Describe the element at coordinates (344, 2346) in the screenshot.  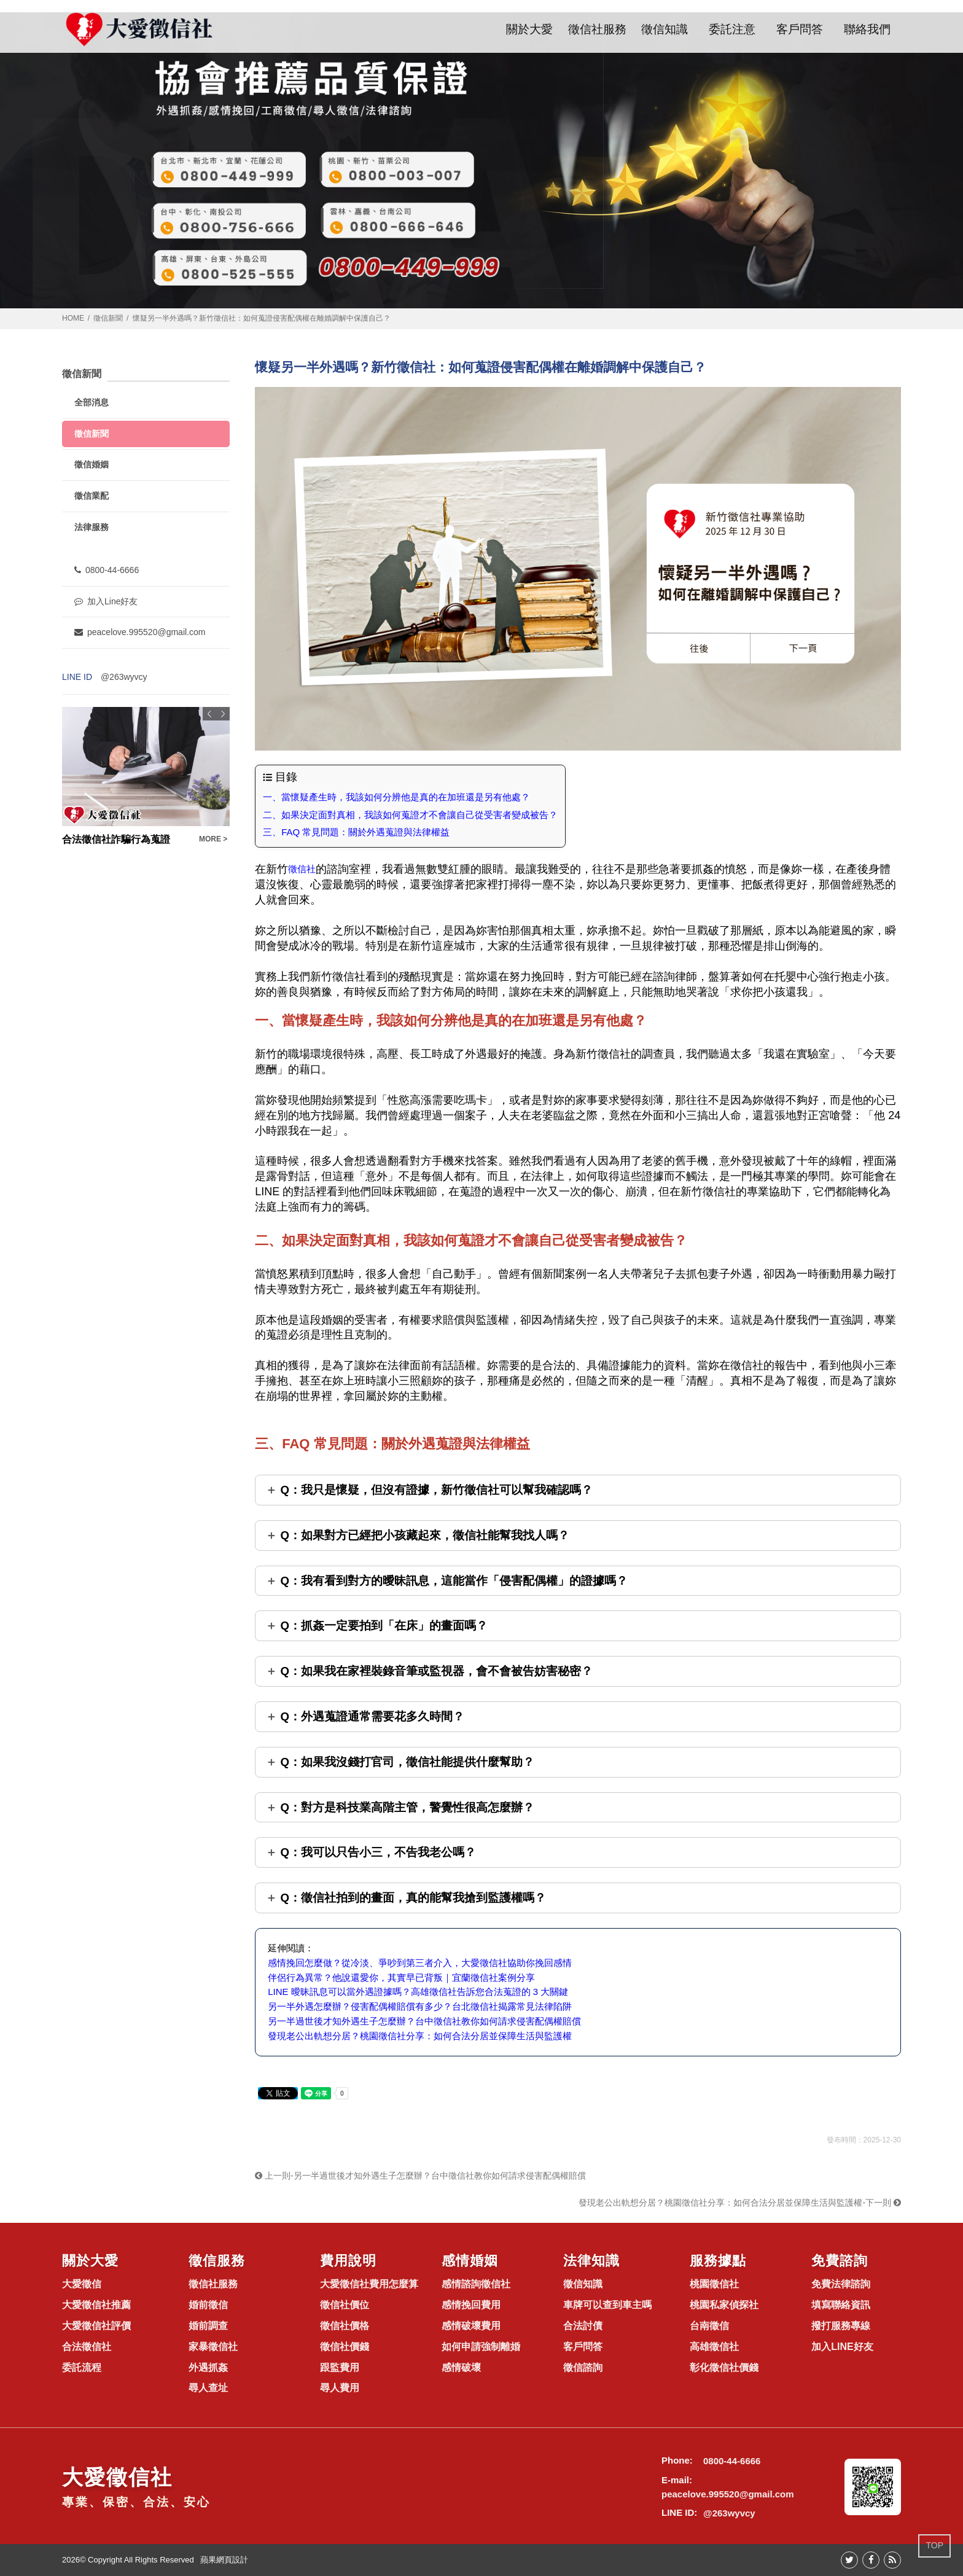
I see `徵信社價錢` at that location.